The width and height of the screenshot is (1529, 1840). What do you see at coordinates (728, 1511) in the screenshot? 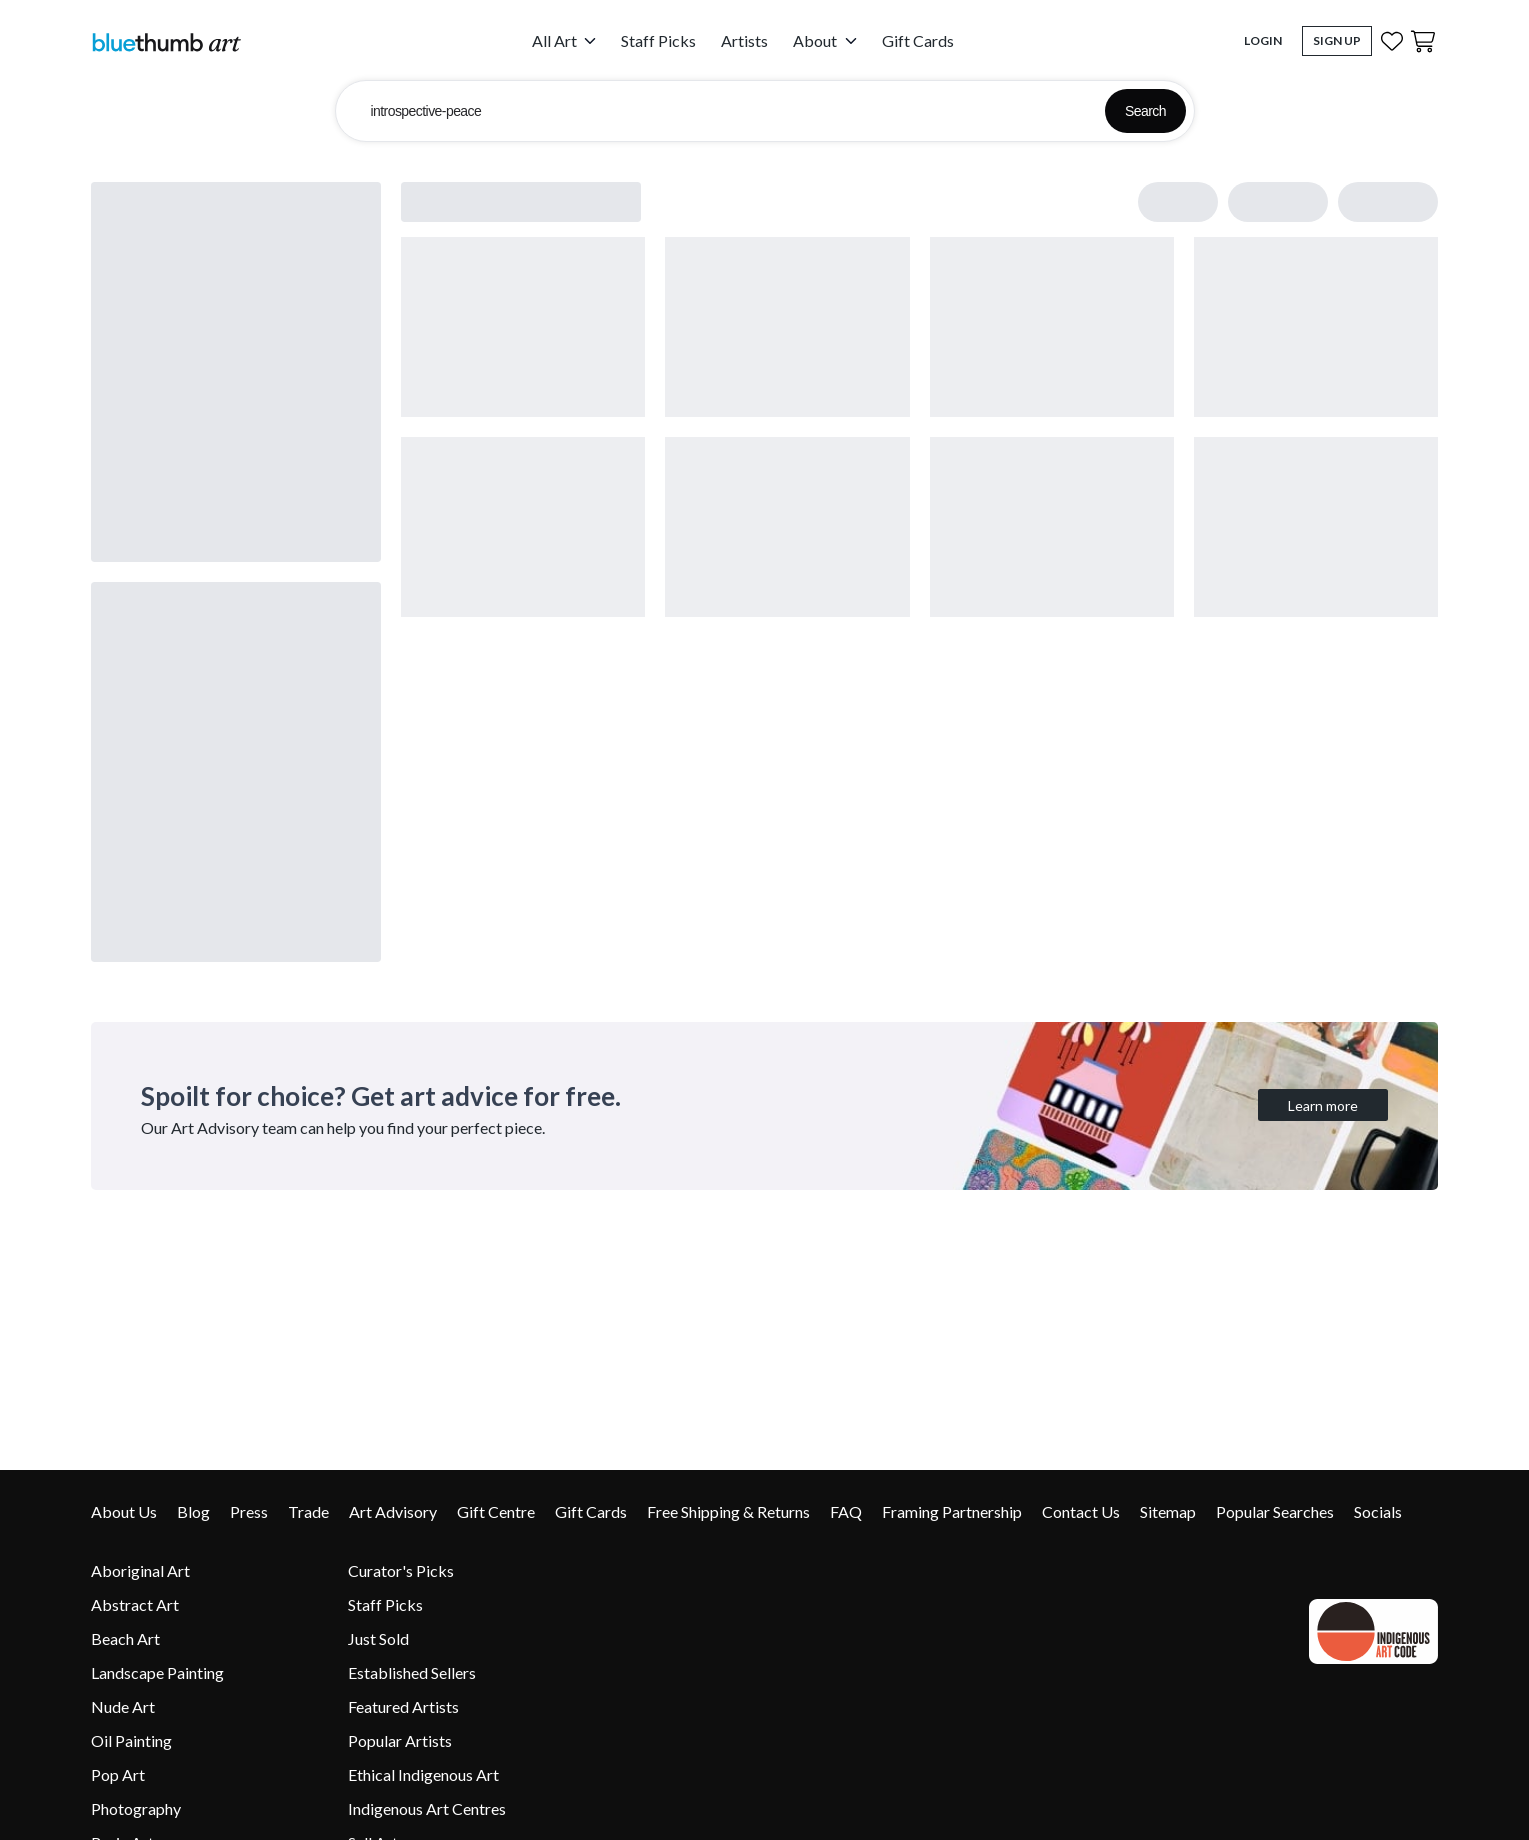
I see `Free Shipping & Returns` at bounding box center [728, 1511].